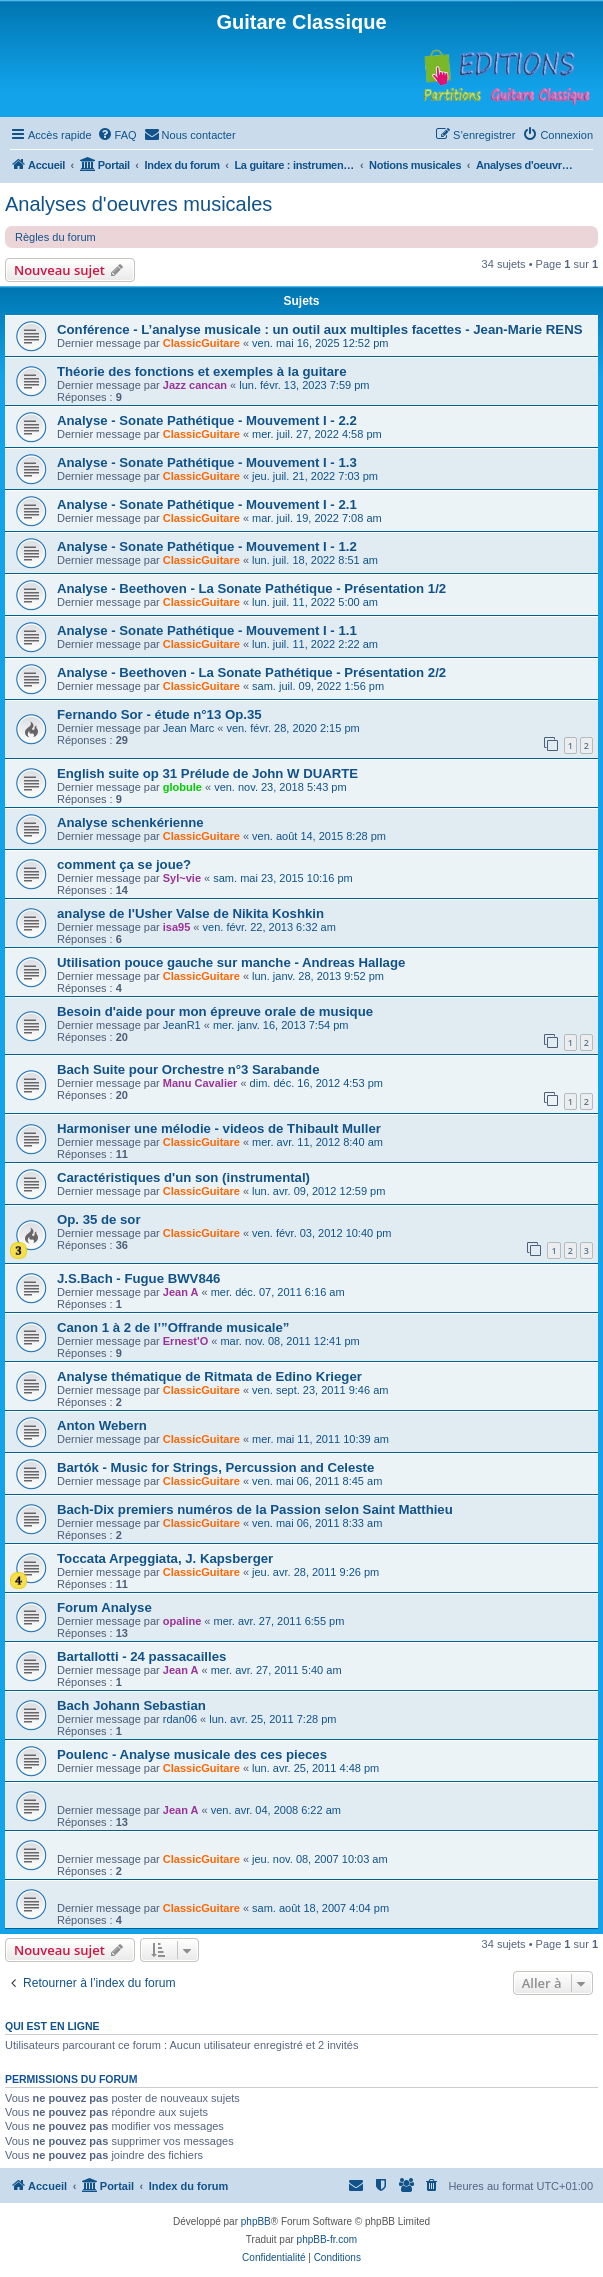 The height and width of the screenshot is (2277, 603). I want to click on Poulenc - Analyse musicale des ces pieces, so click(192, 1754).